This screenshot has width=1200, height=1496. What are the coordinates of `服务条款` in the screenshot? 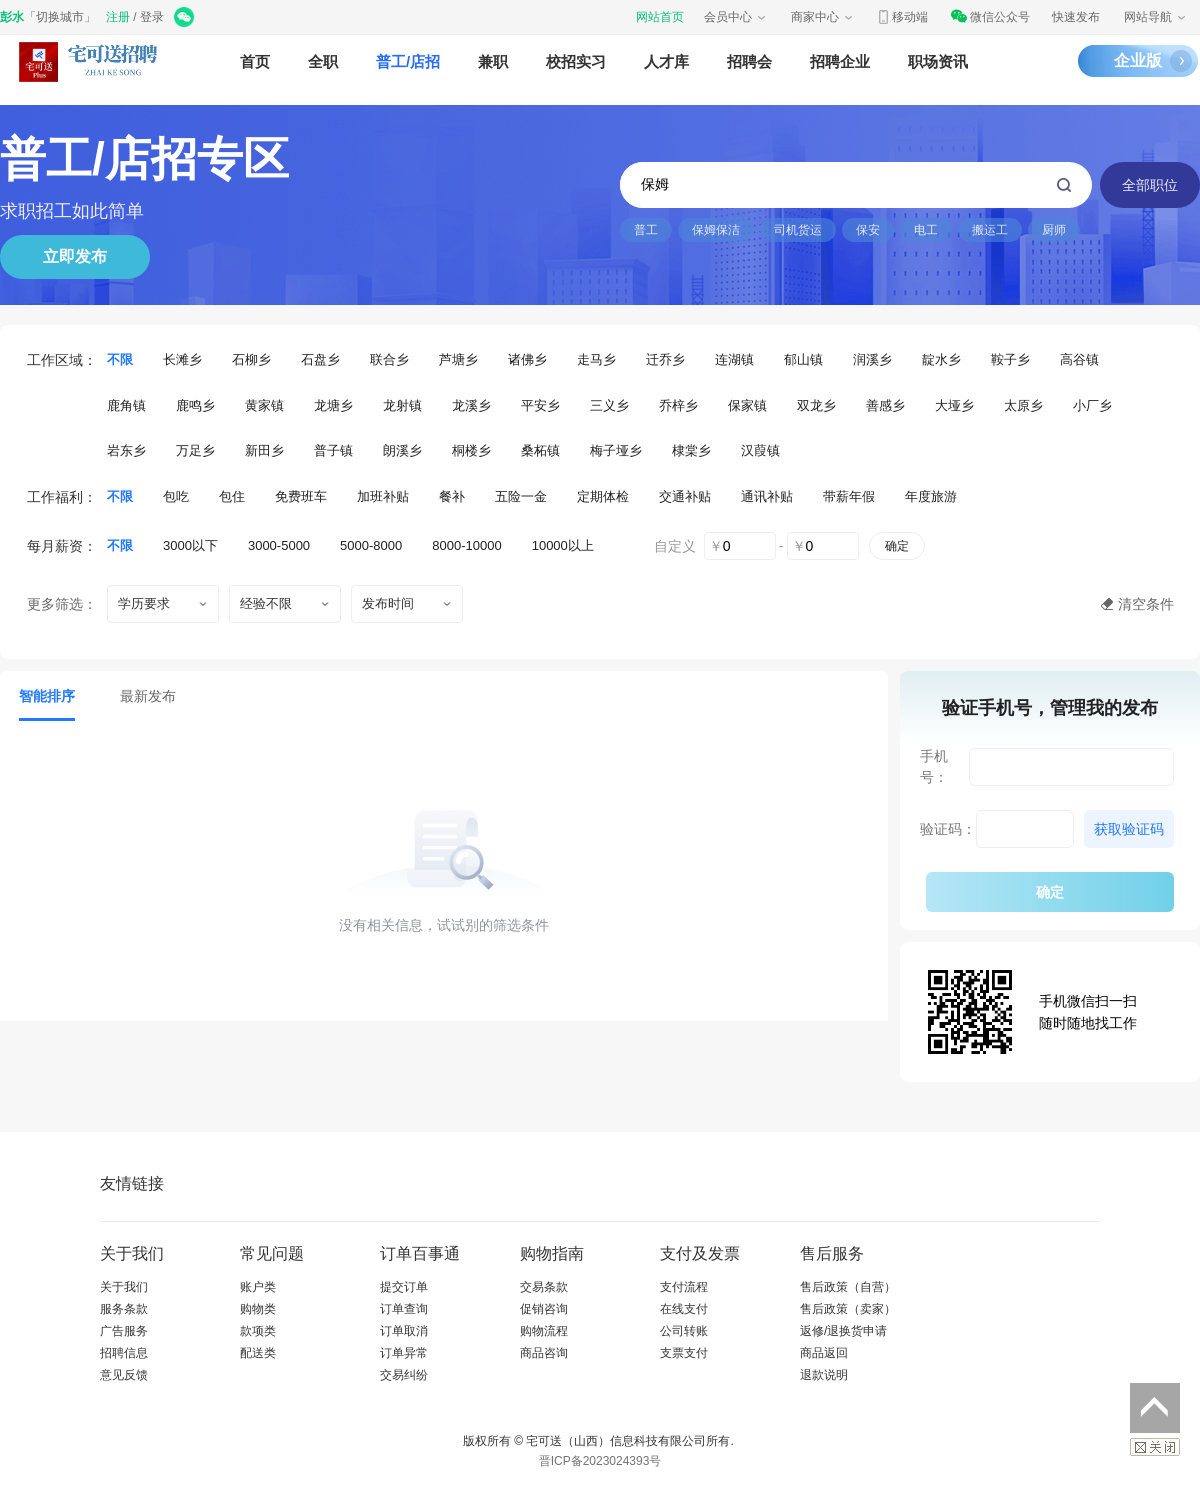 It's located at (124, 1309).